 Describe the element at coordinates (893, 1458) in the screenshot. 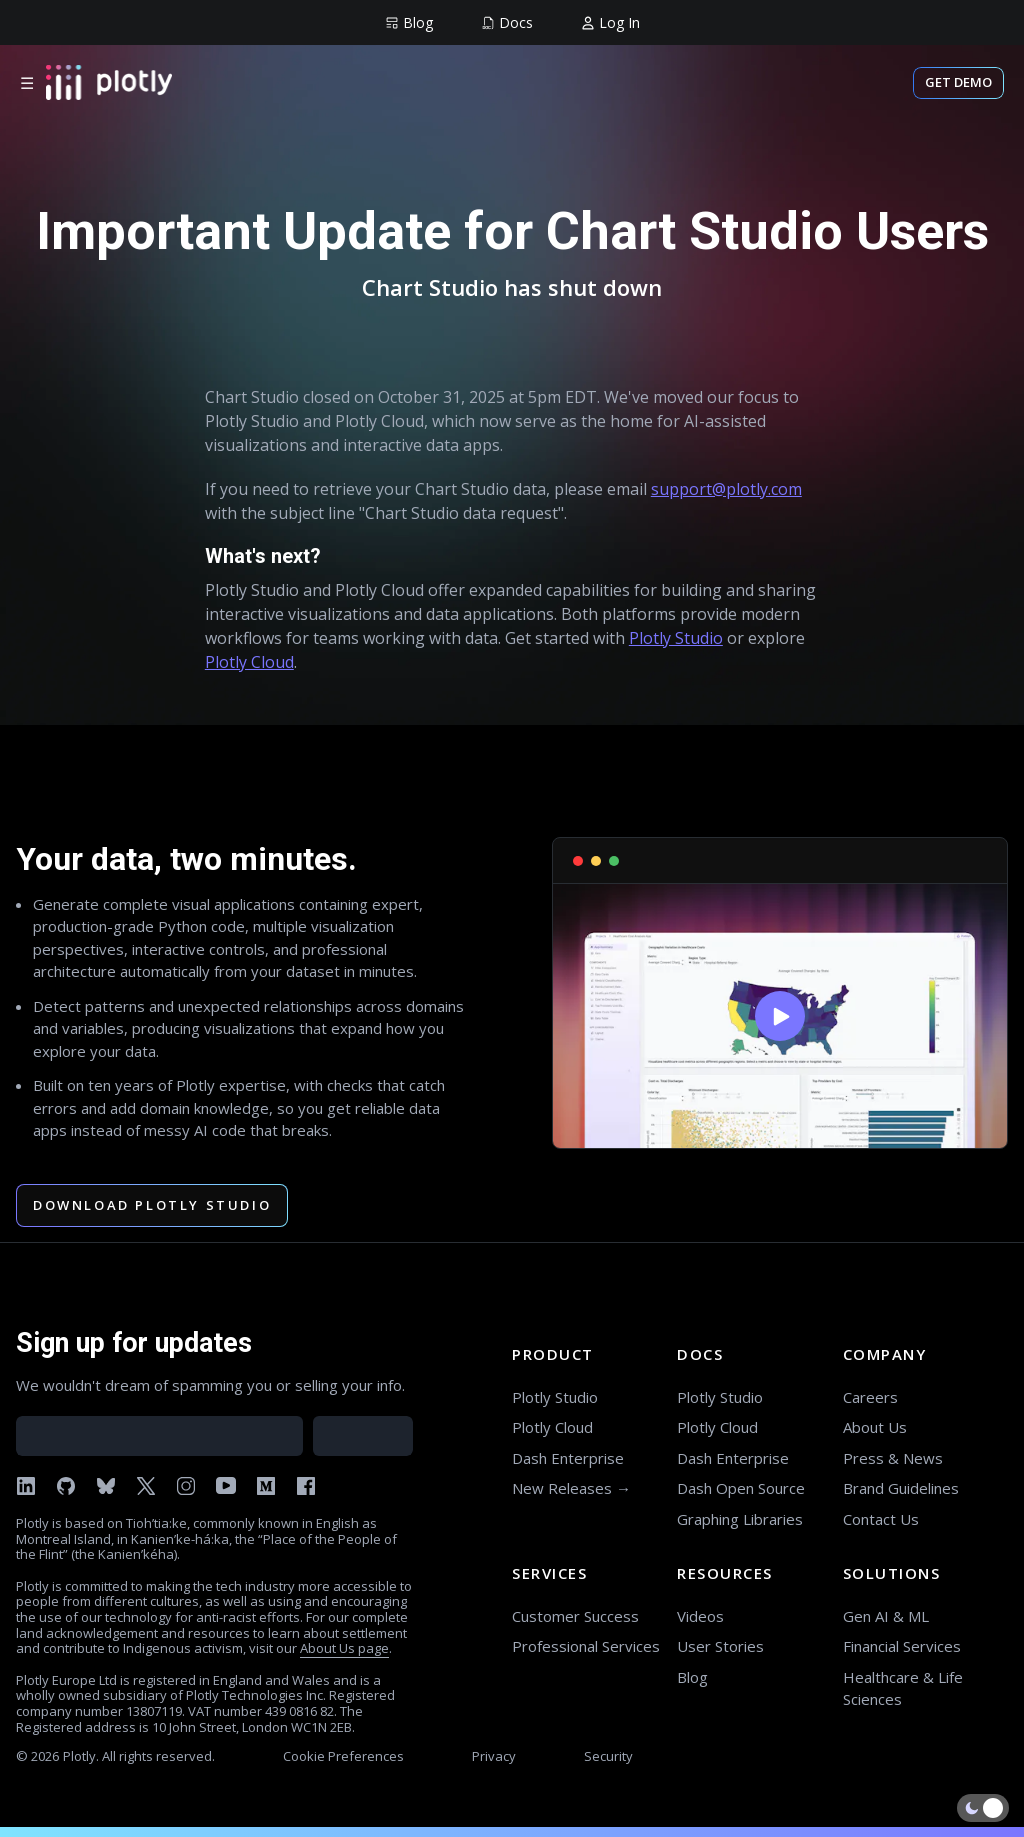

I see `Press & News` at that location.